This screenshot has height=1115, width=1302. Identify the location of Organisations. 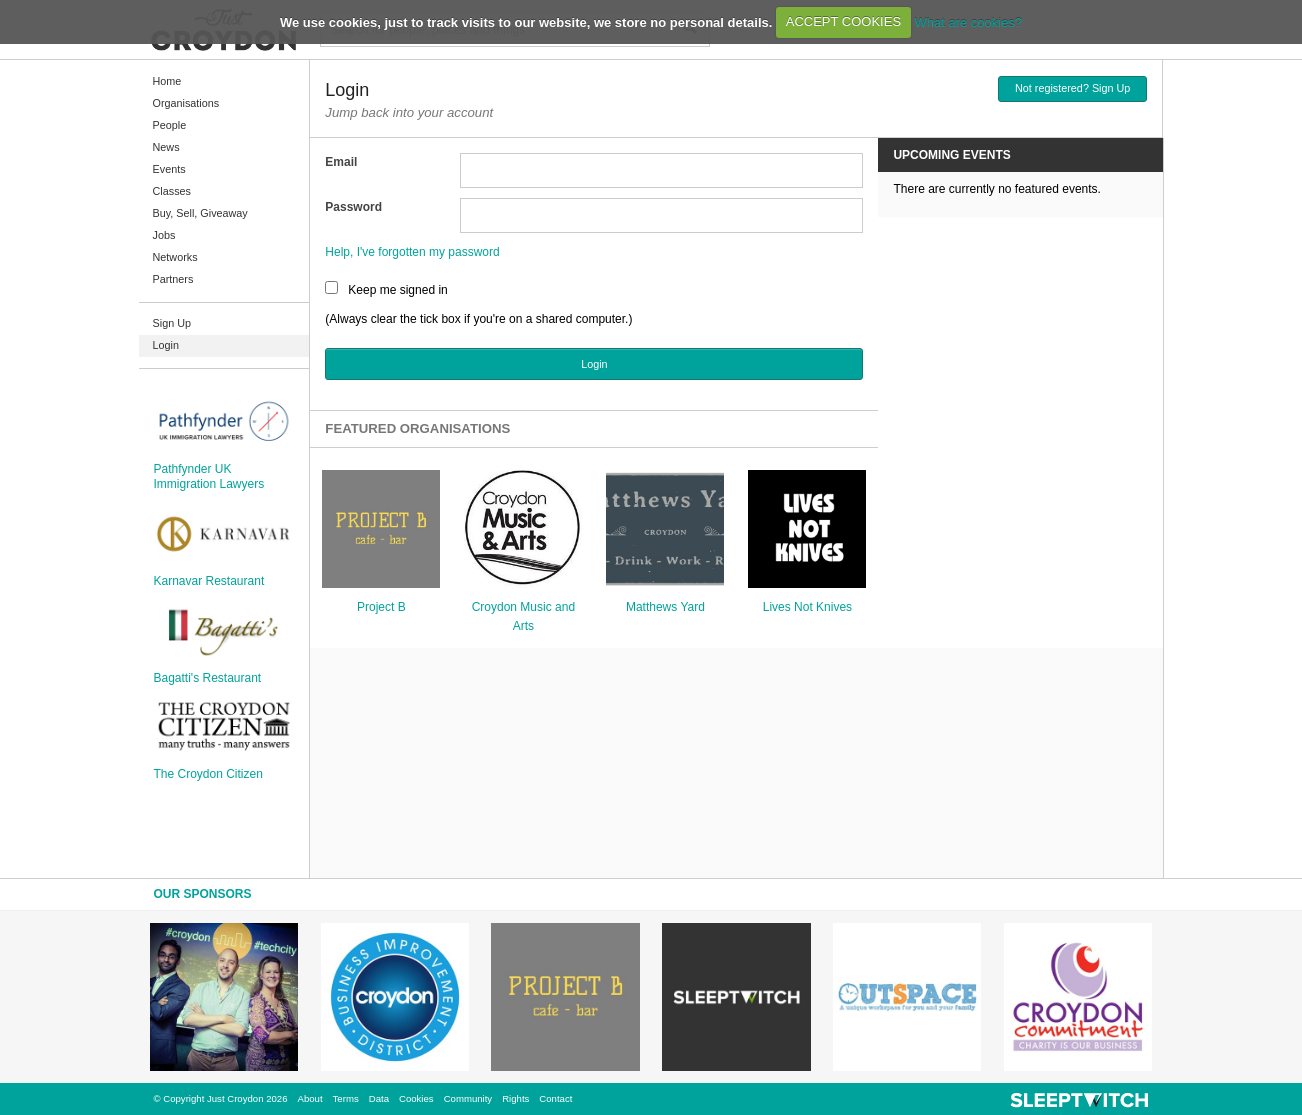
(186, 103).